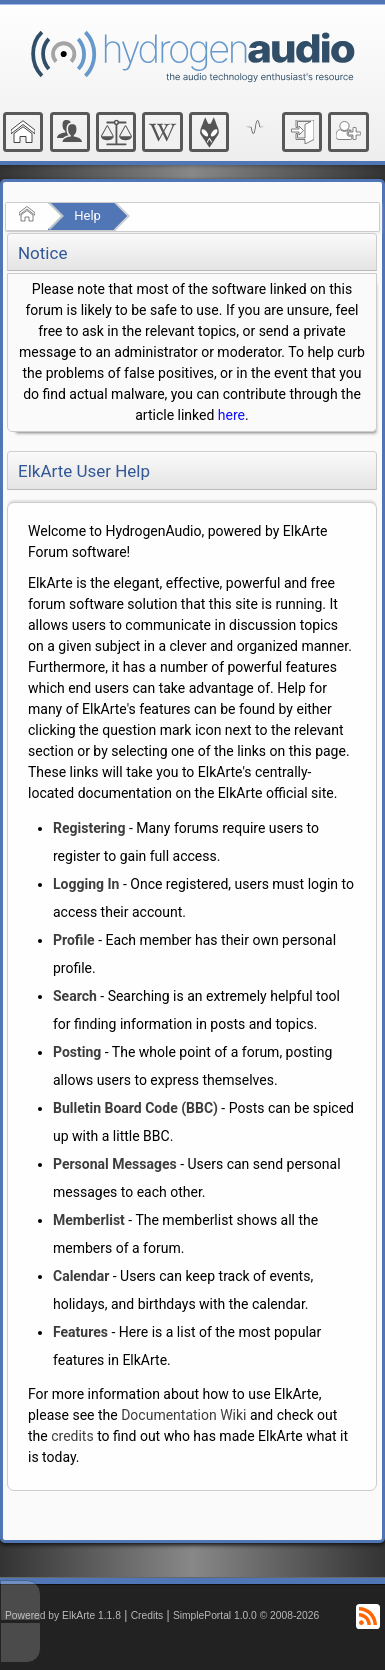 The width and height of the screenshot is (385, 1670). Describe the element at coordinates (89, 828) in the screenshot. I see `Registering` at that location.